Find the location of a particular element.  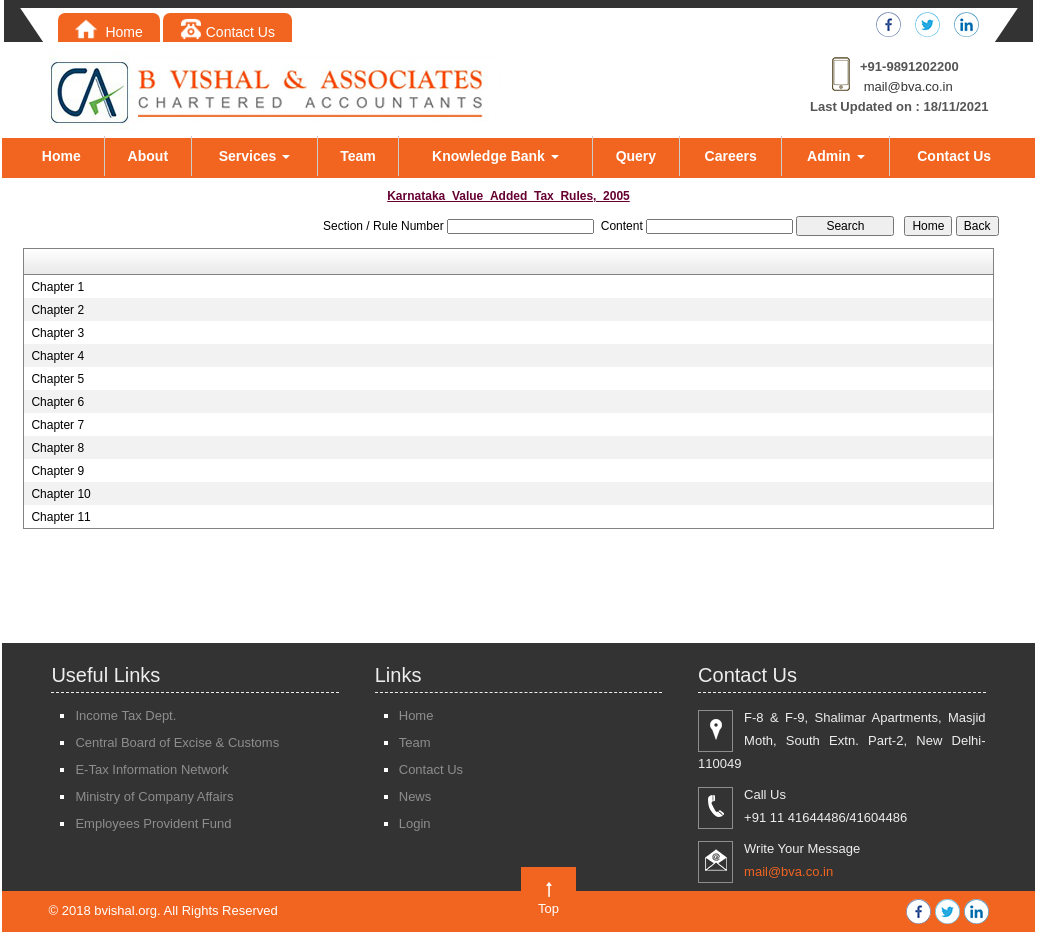

mail@bva.co.in is located at coordinates (908, 86).